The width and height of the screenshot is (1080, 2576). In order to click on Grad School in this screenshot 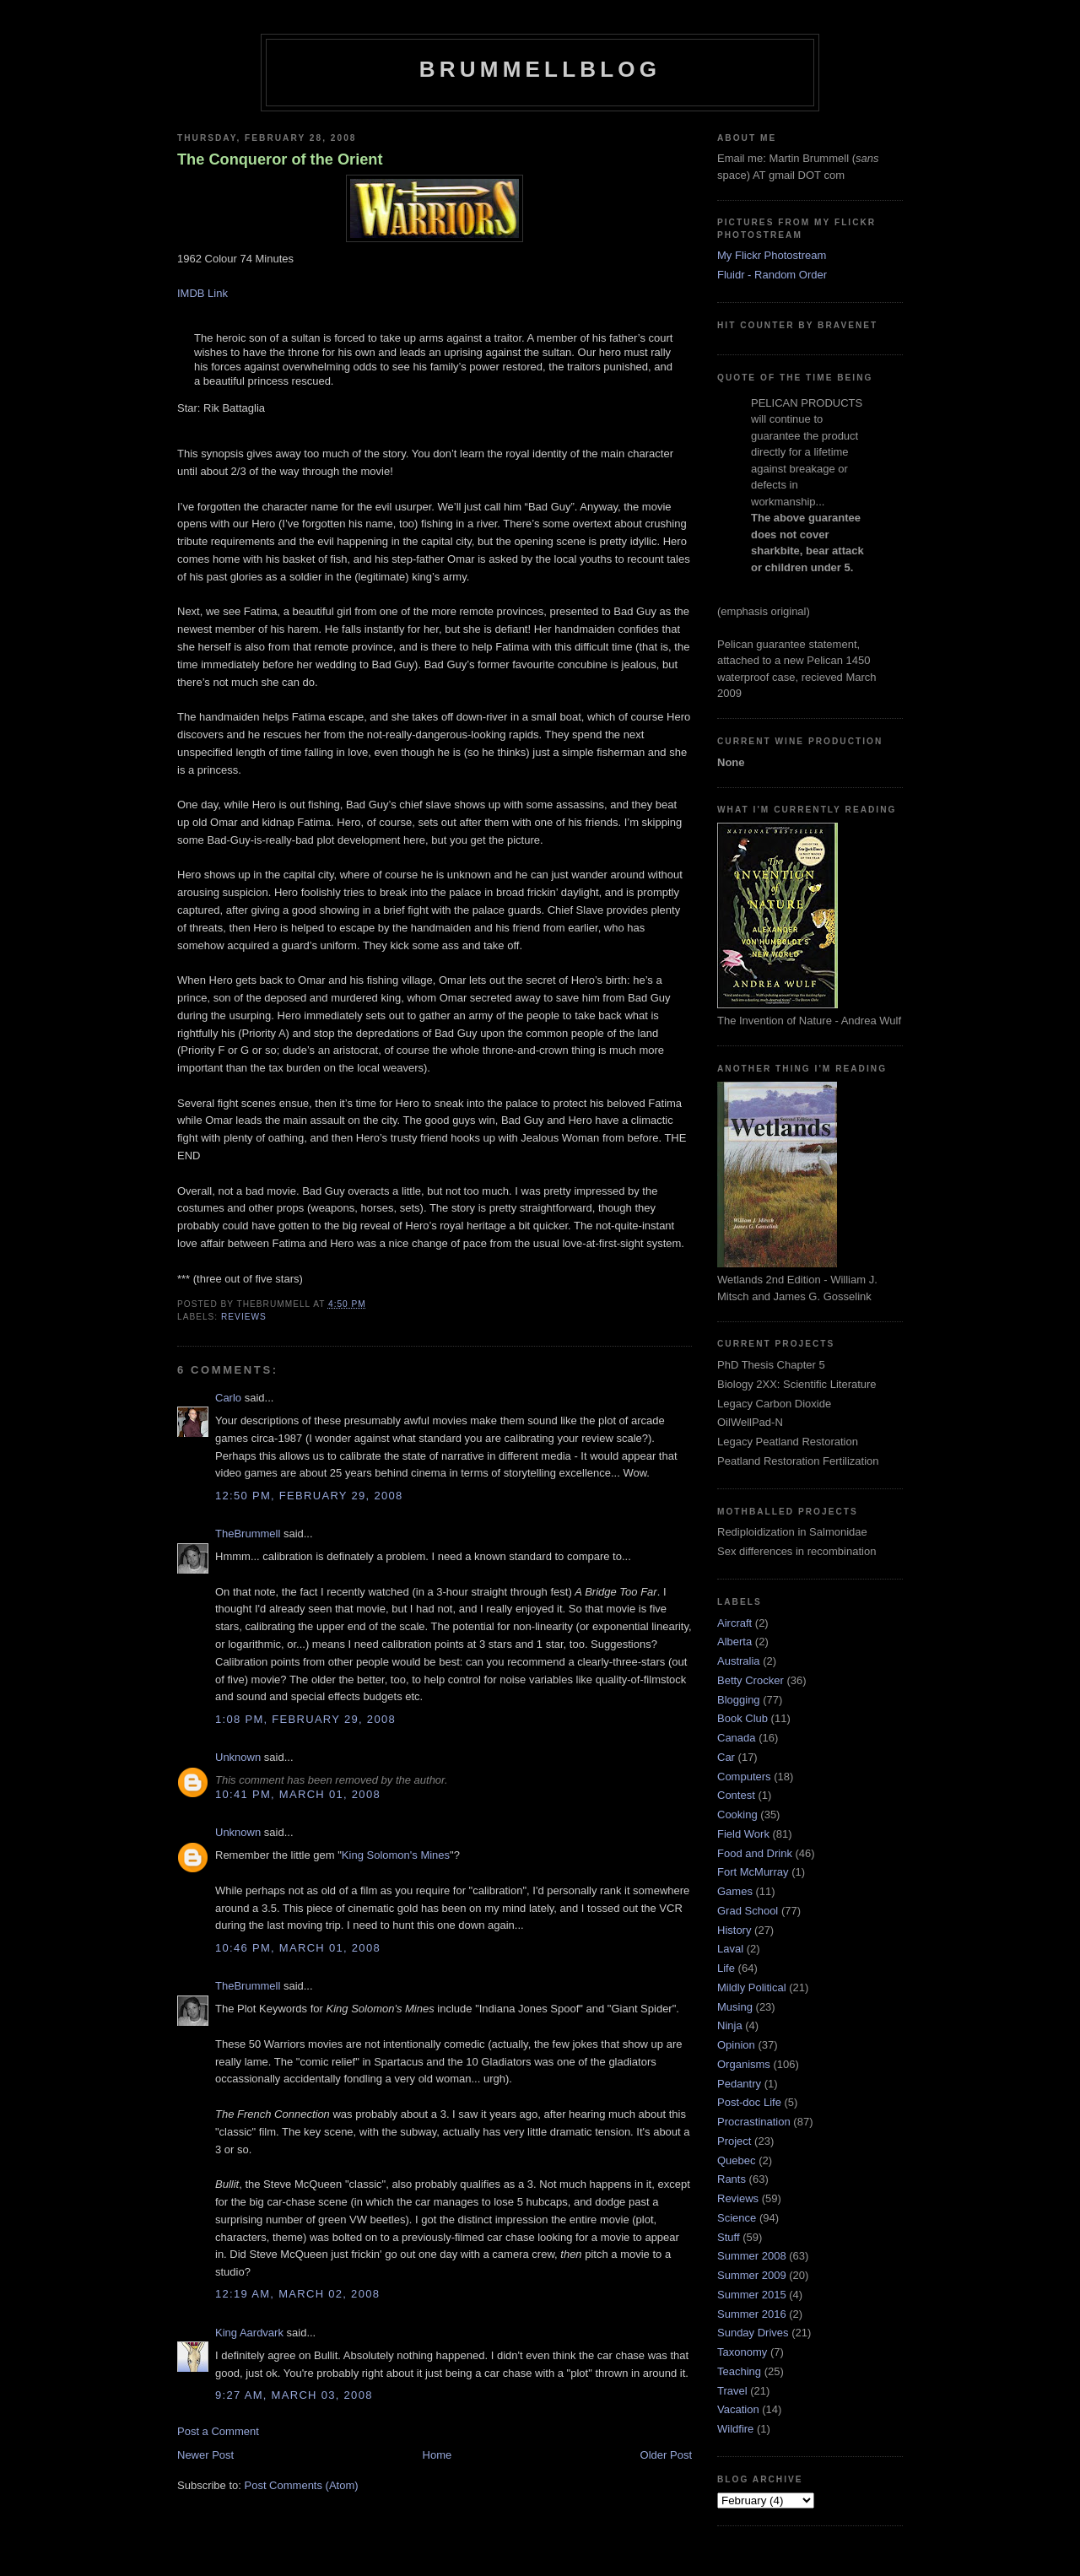, I will do `click(747, 1910)`.